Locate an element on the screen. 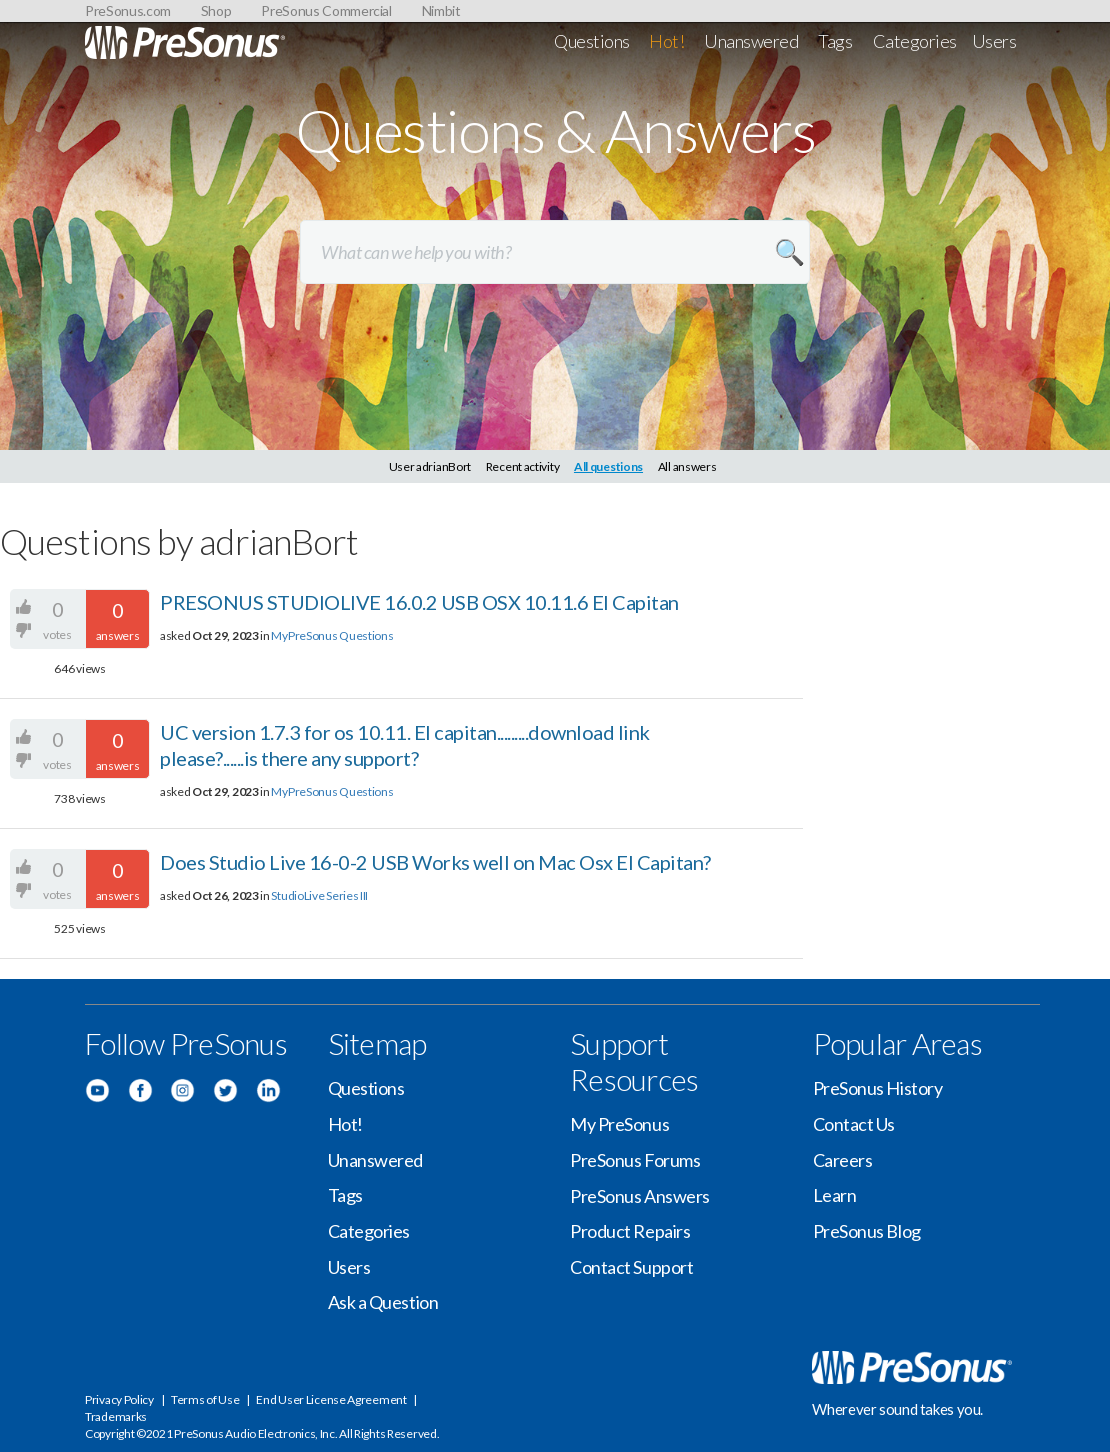  Terms of Use is located at coordinates (205, 1399).